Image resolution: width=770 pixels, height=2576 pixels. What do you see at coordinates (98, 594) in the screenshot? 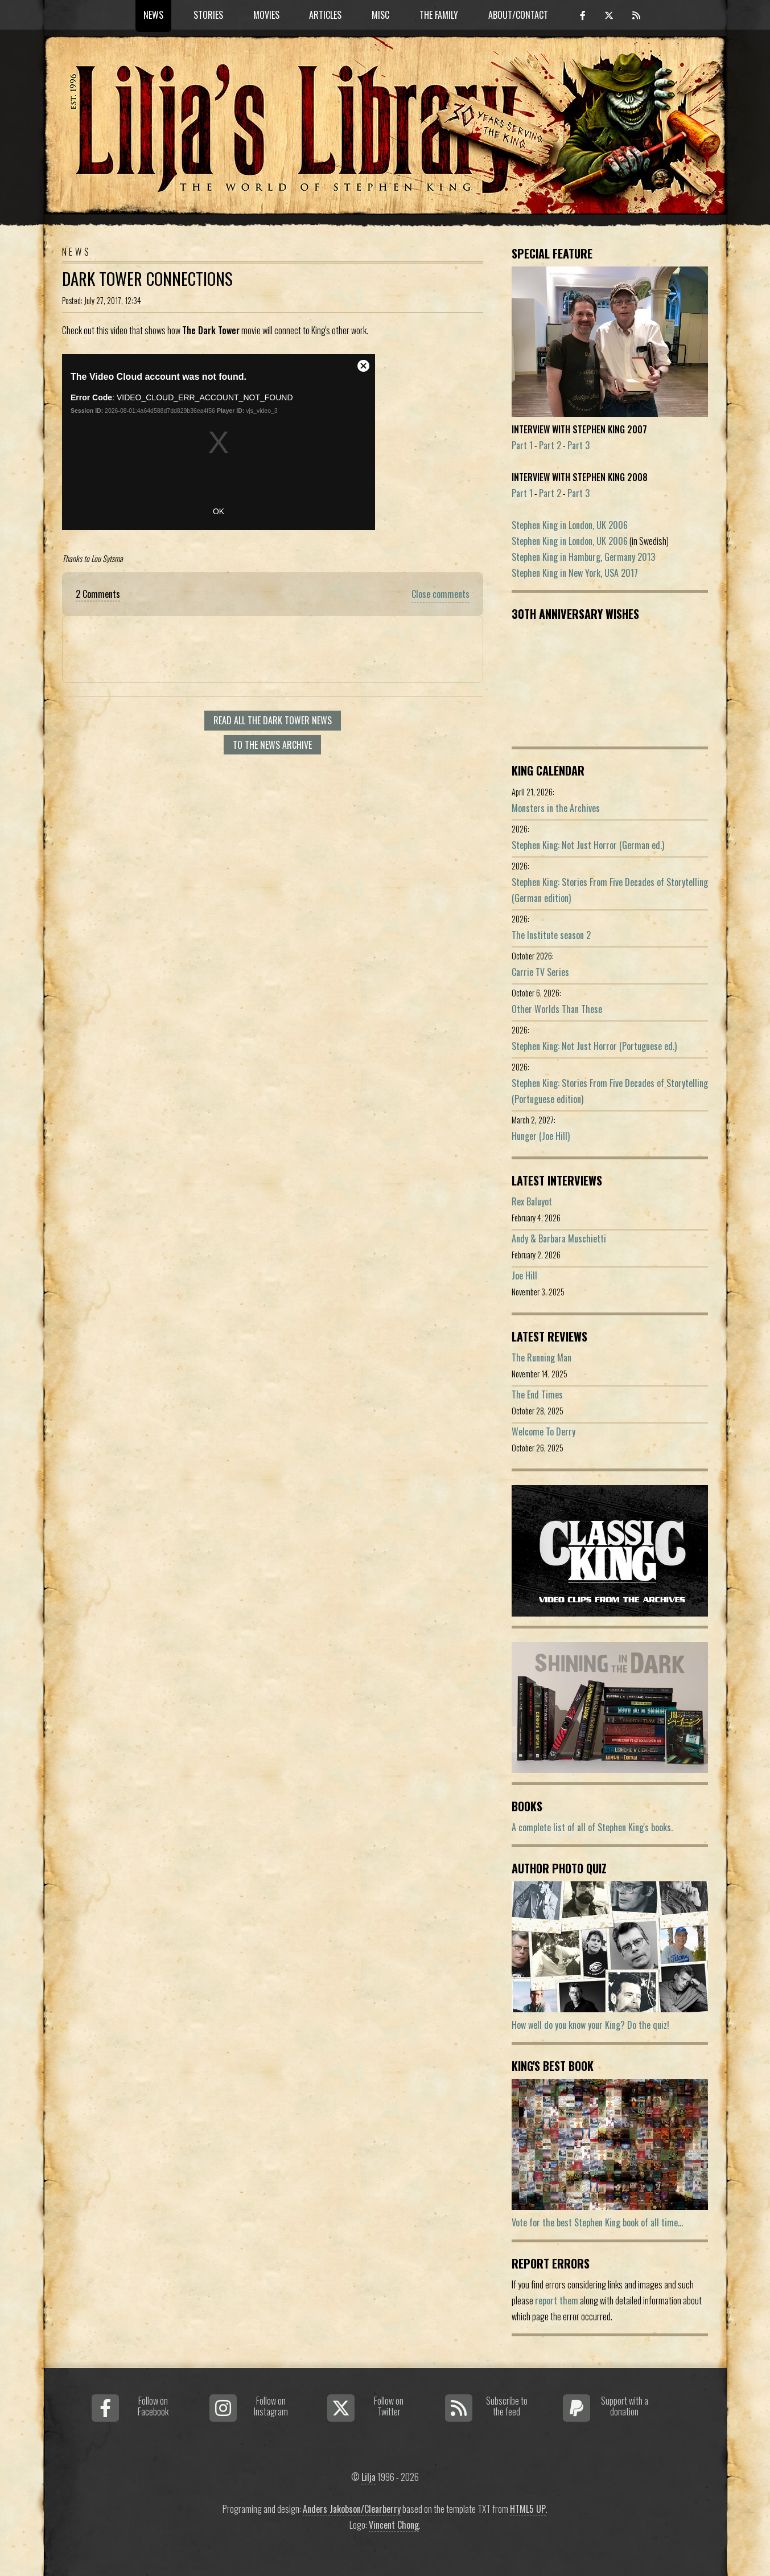
I see `2 Comments` at bounding box center [98, 594].